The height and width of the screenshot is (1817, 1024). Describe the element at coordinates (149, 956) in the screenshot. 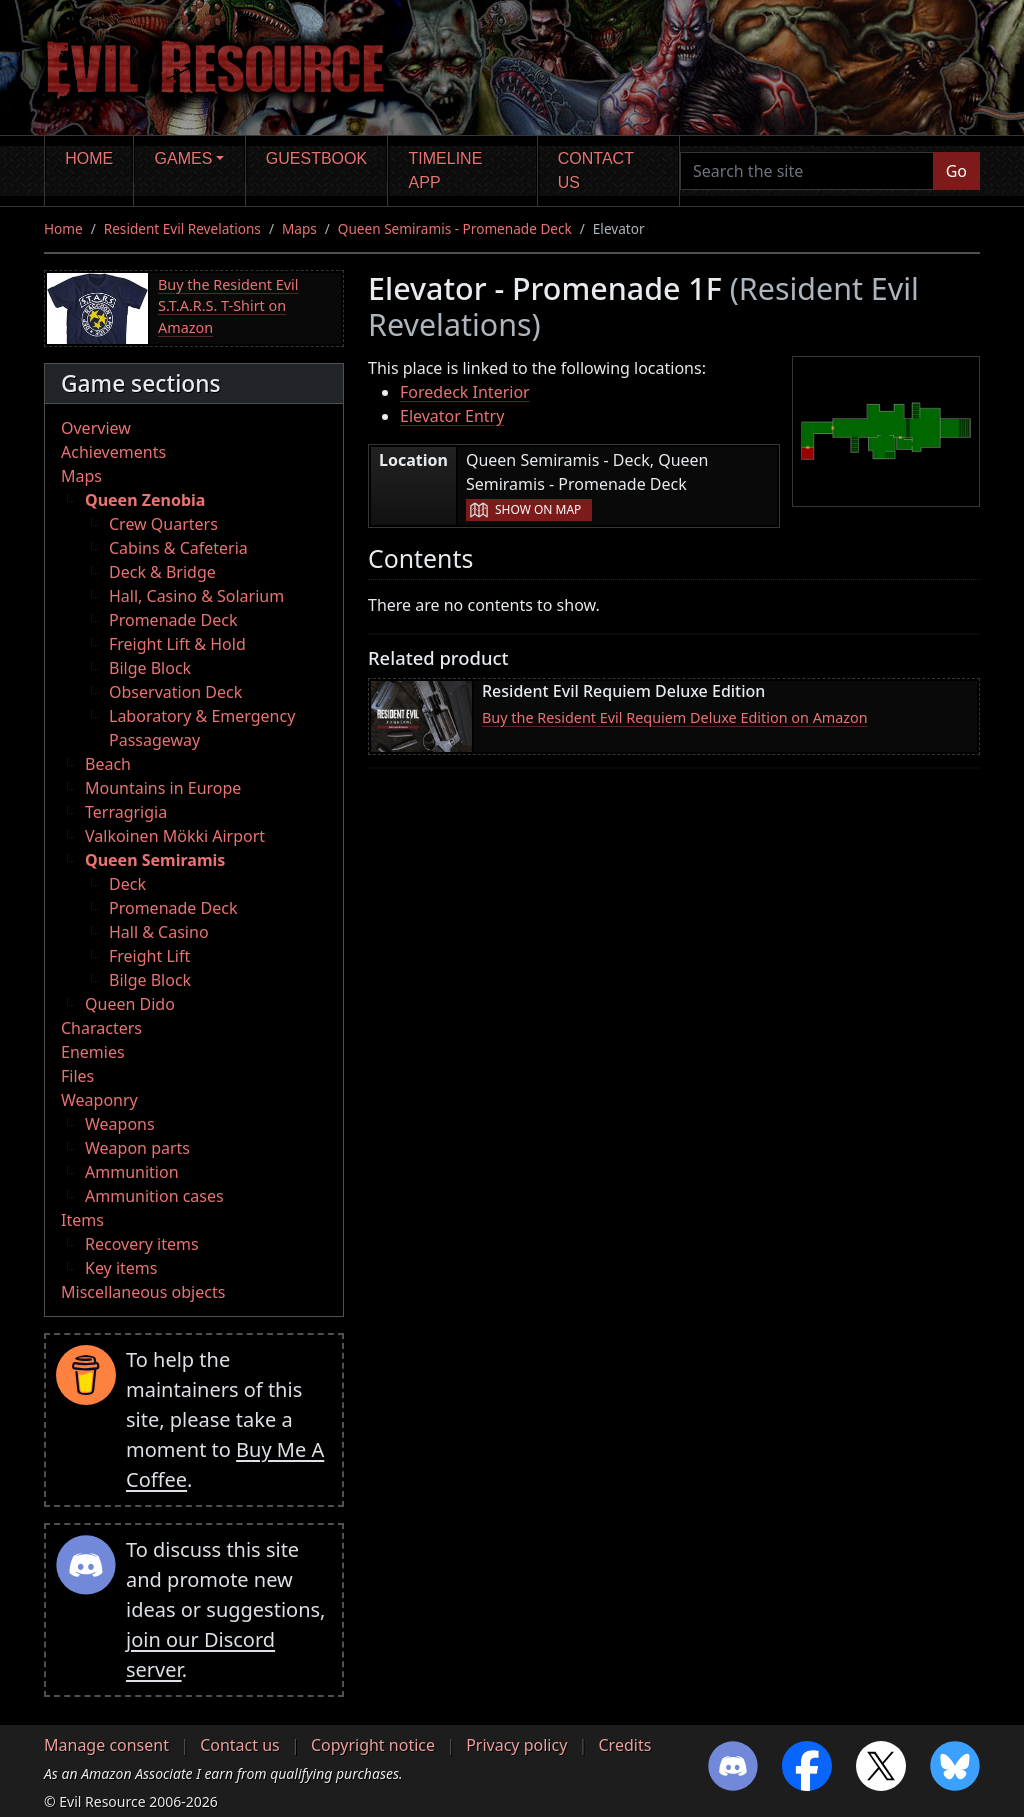

I see `Freight Lift` at that location.